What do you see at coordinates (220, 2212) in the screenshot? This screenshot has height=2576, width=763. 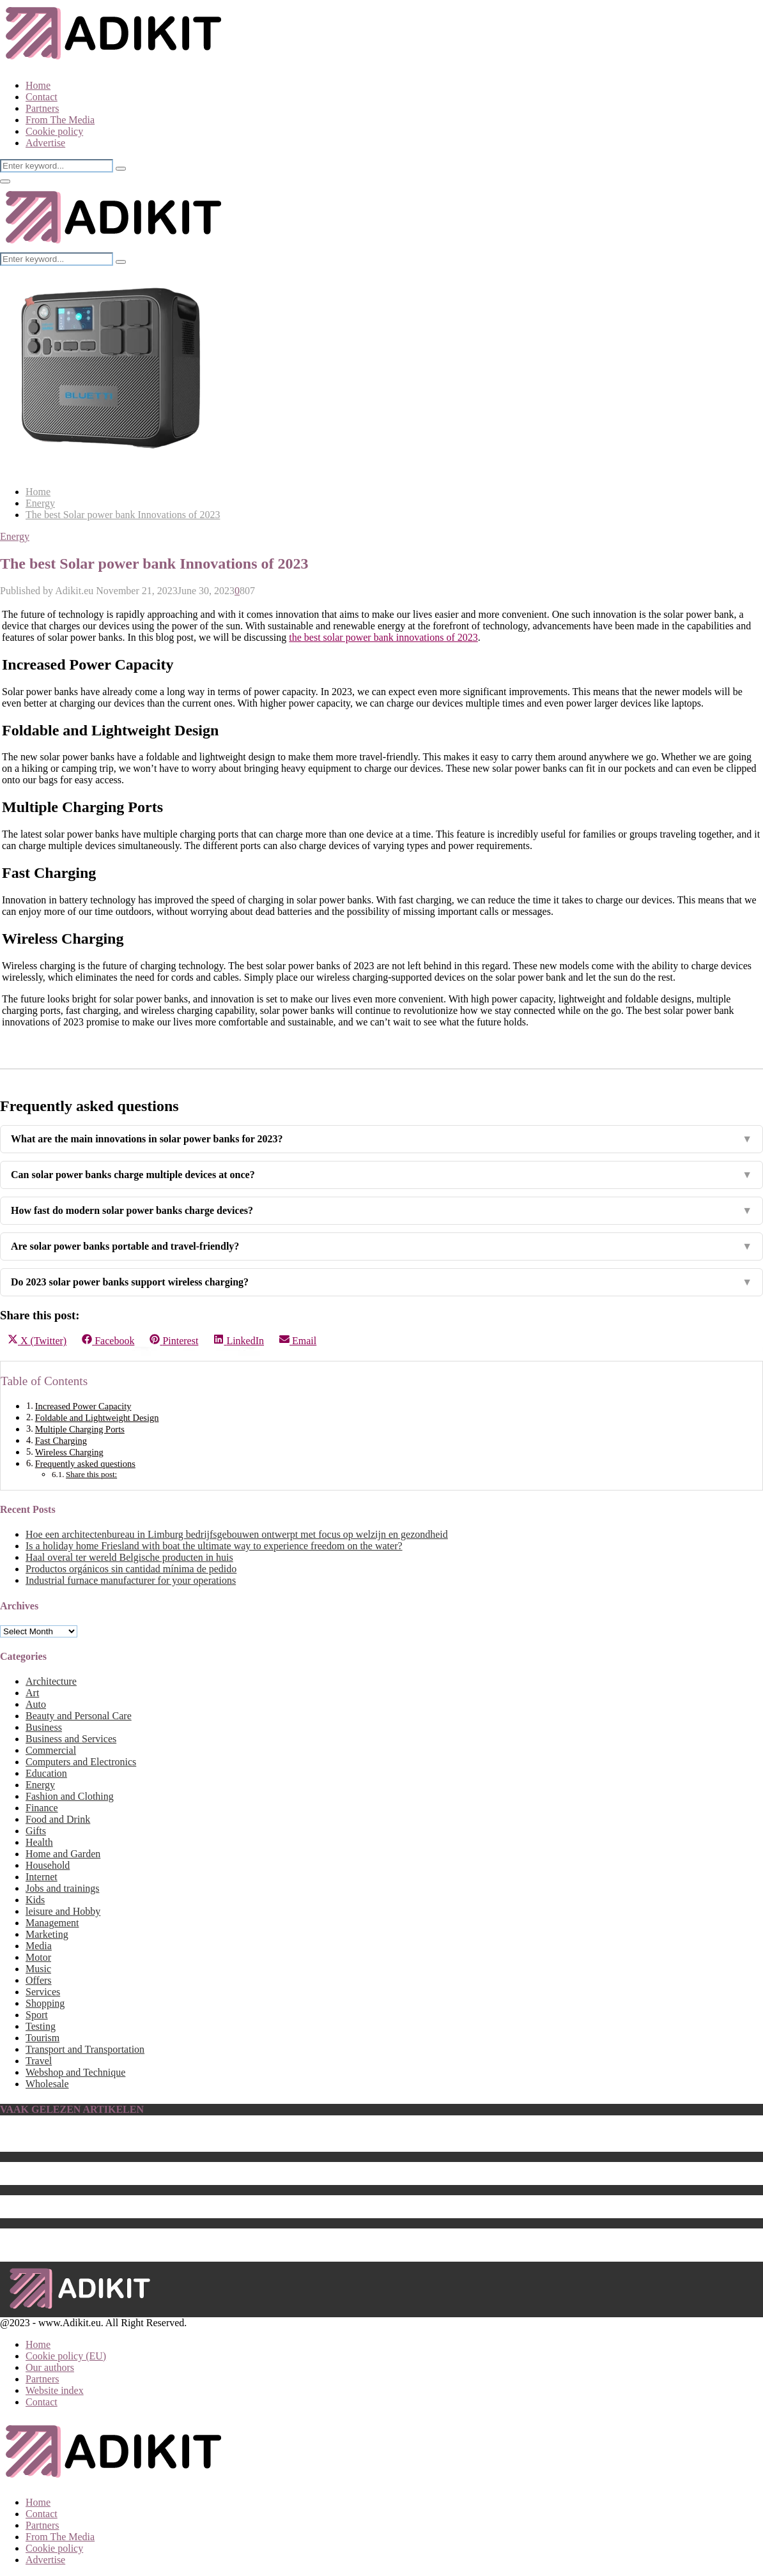 I see `The Best Teak Chairs for 2023: Add Style and Durability to Your Outdoor Furniture Collection` at bounding box center [220, 2212].